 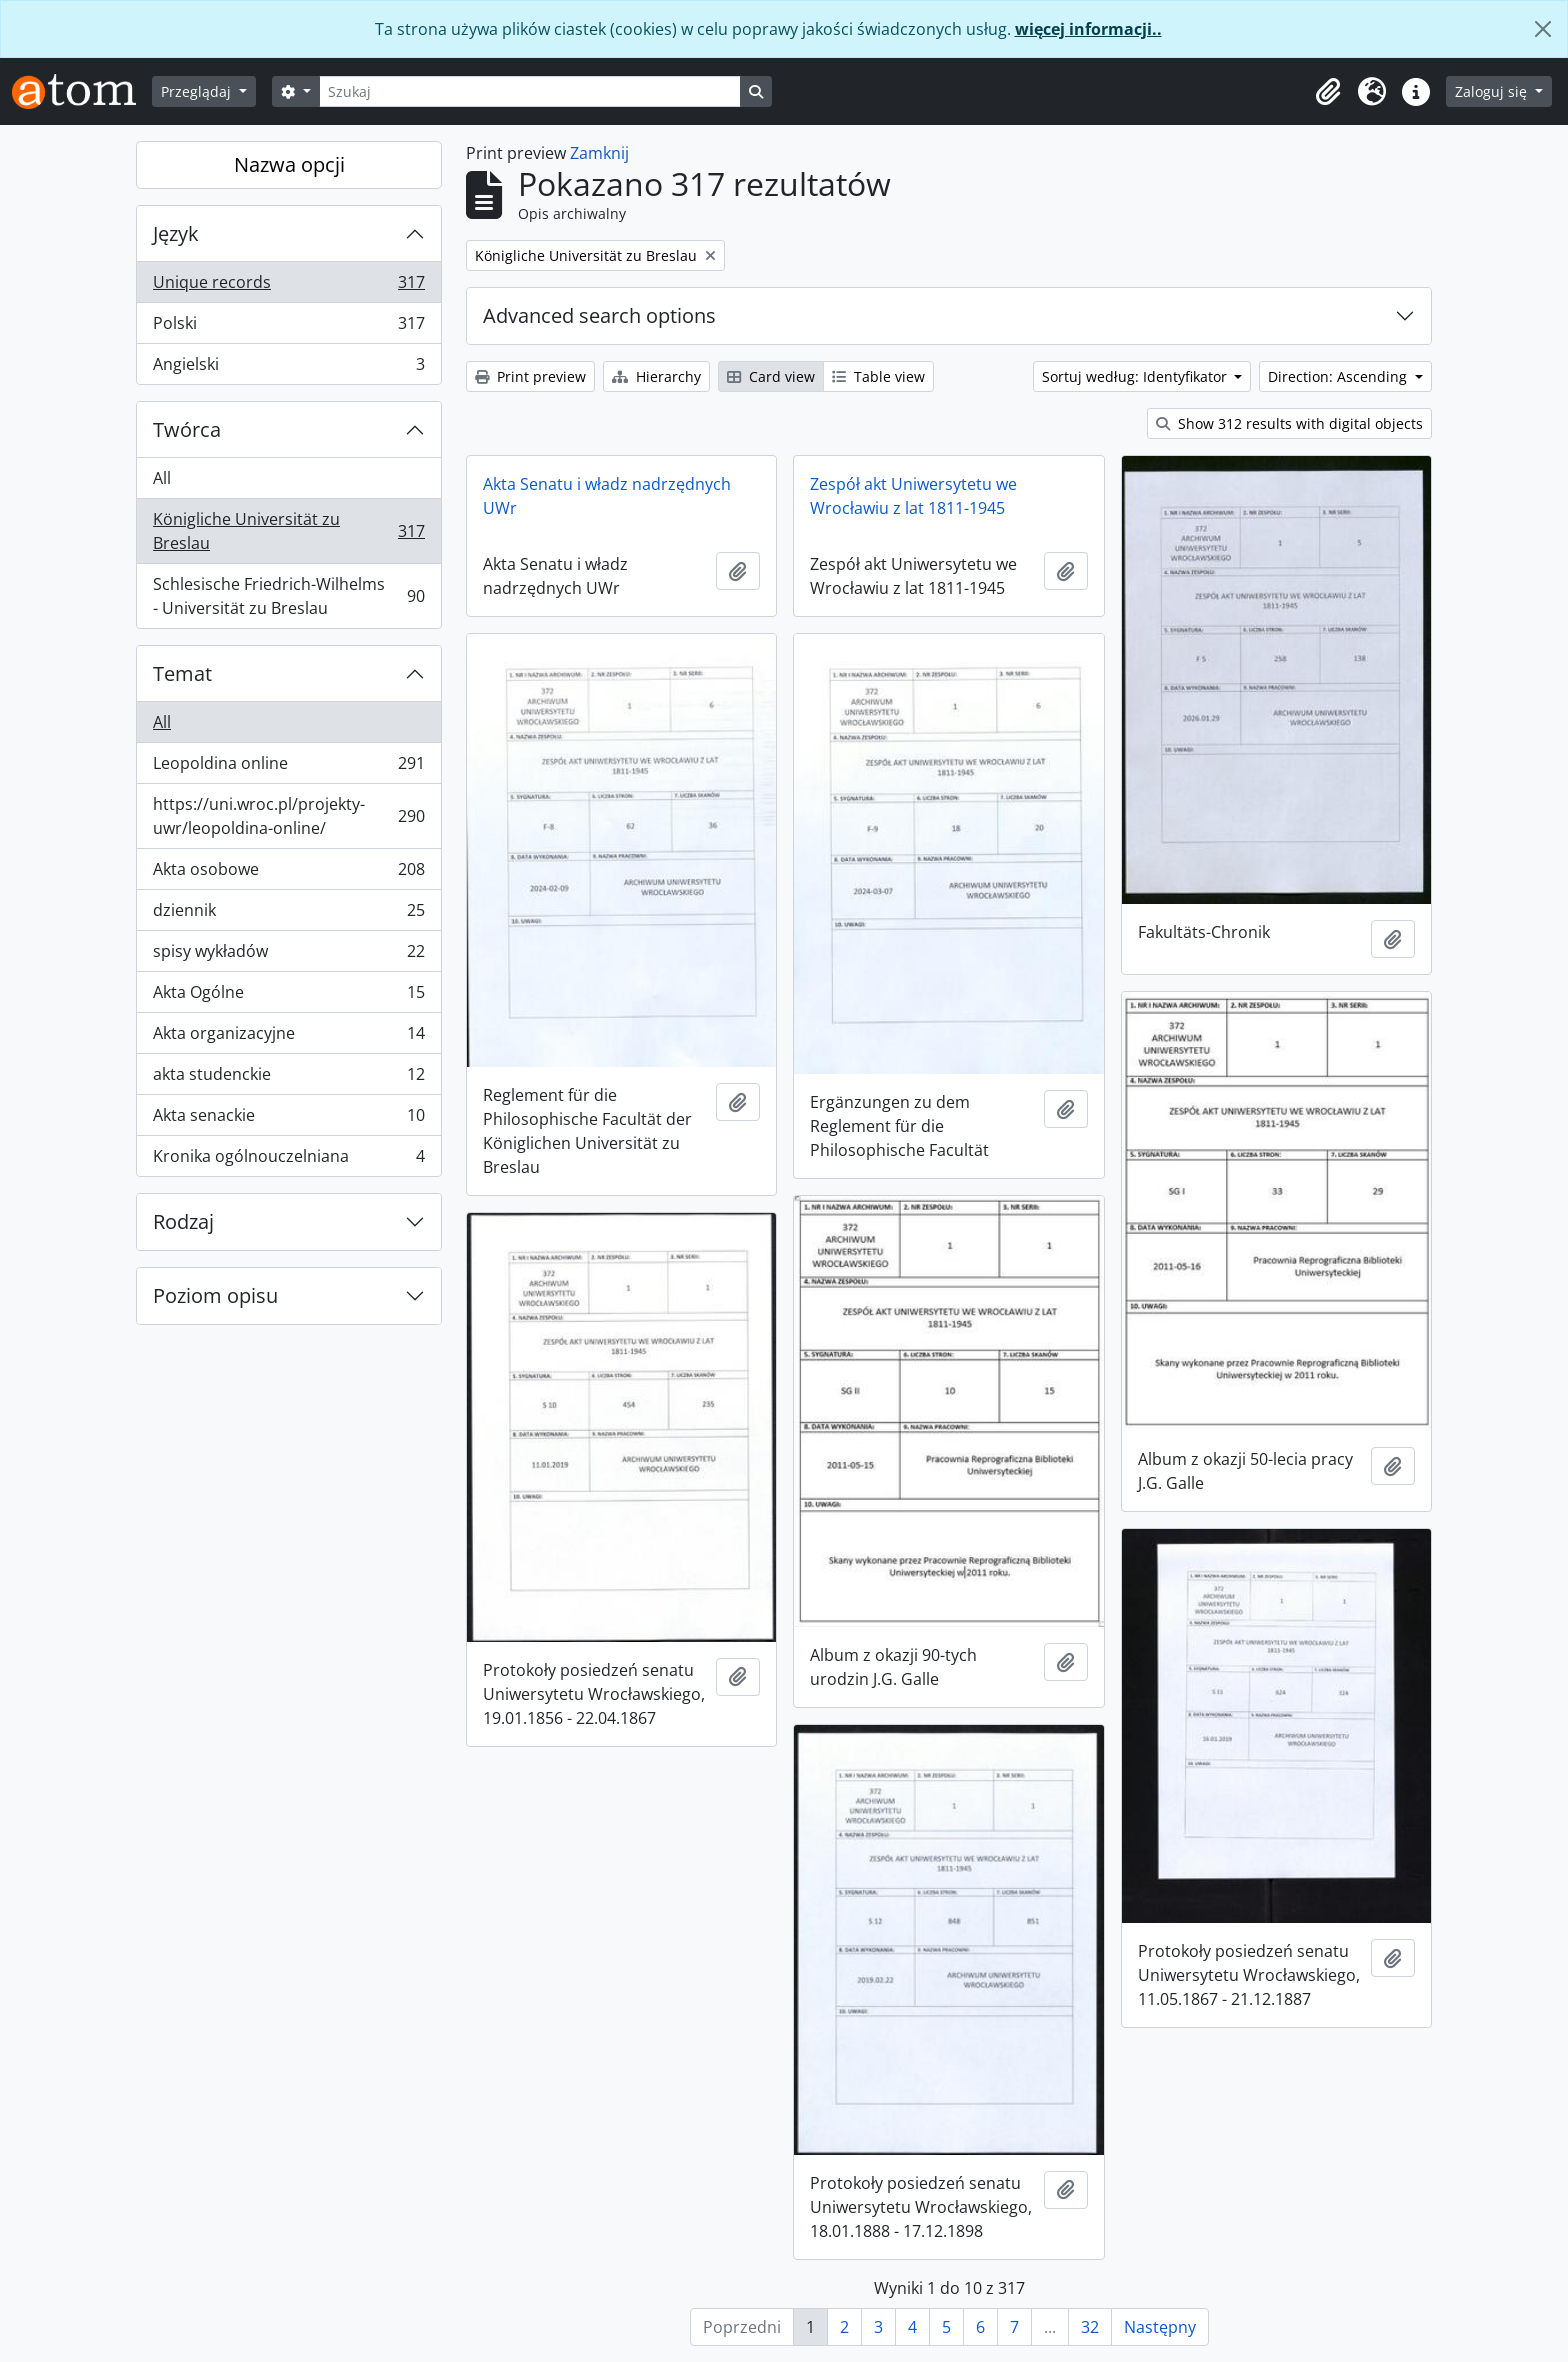 I want to click on Print preview, so click(x=530, y=376).